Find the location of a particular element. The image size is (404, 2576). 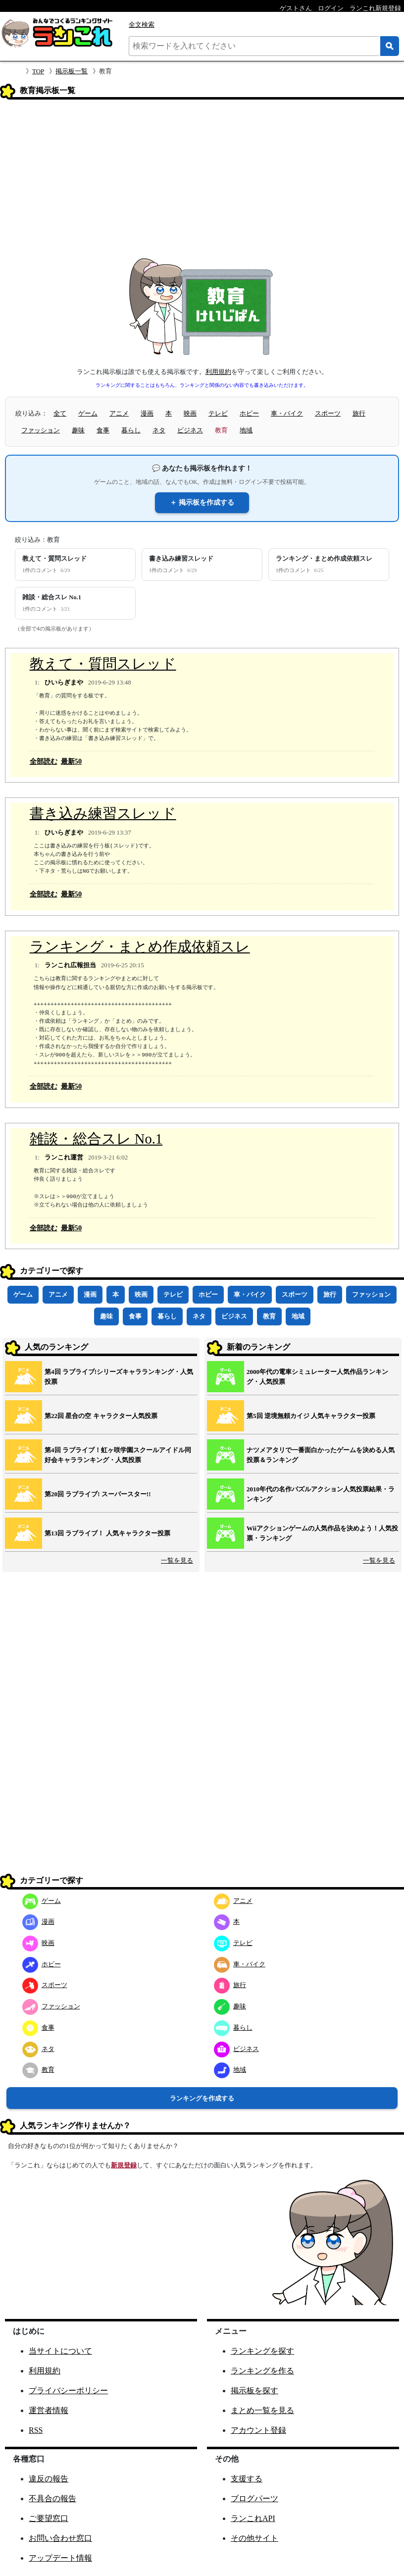

食事 is located at coordinates (103, 430).